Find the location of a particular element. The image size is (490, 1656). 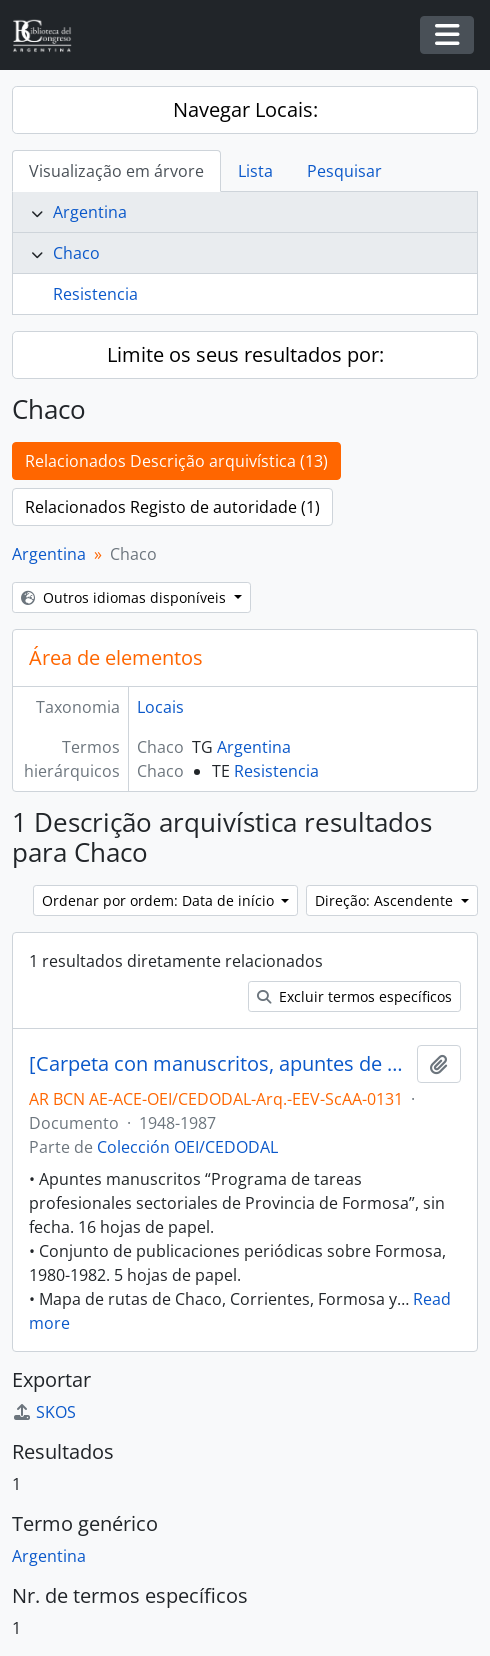

Locais is located at coordinates (160, 707).